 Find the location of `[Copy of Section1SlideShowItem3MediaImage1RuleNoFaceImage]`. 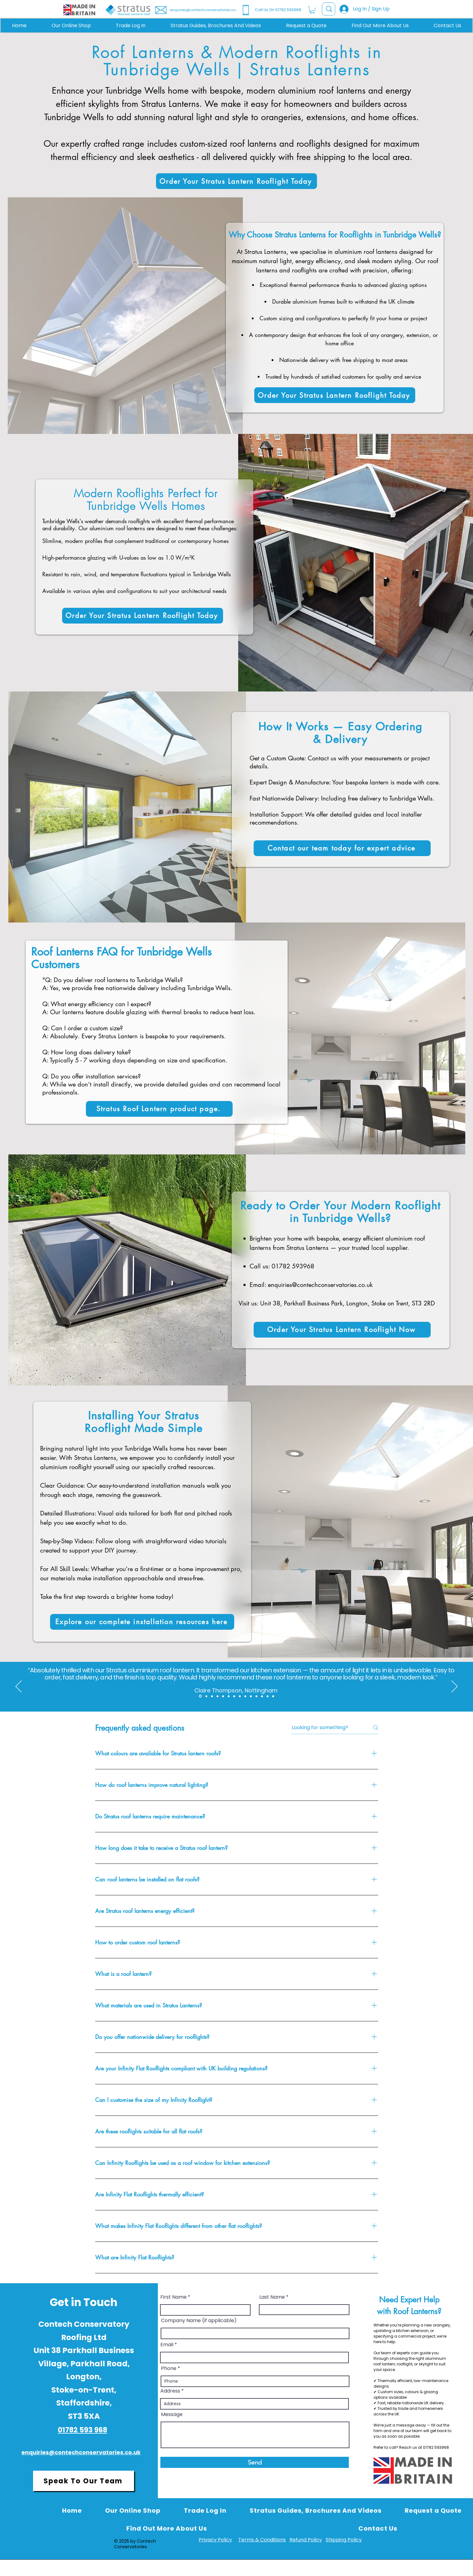

[Copy of Section1SlideShowItem3MediaImage1RuleNoFaceImage] is located at coordinates (212, 1696).